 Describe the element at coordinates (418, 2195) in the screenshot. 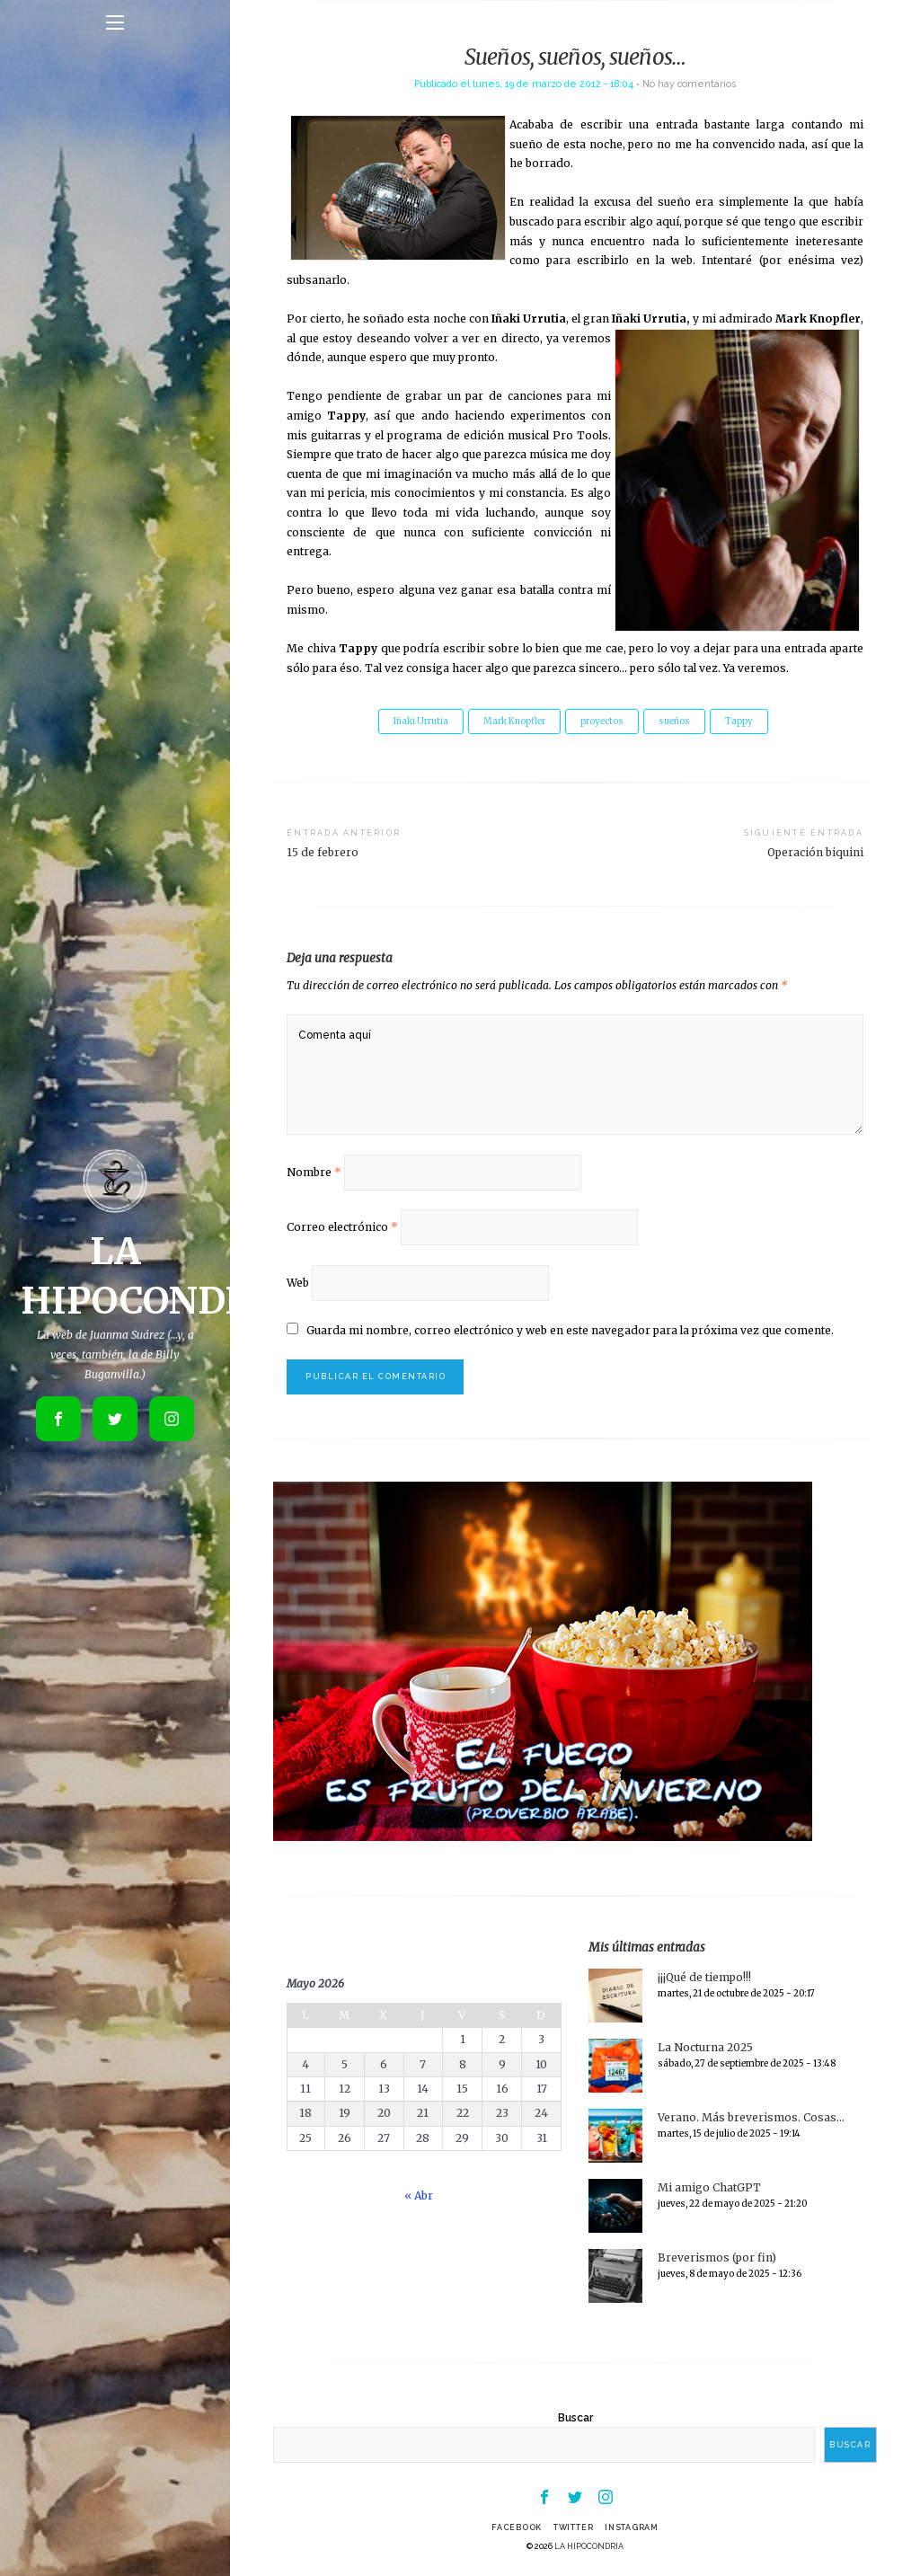

I see `« Abr` at that location.